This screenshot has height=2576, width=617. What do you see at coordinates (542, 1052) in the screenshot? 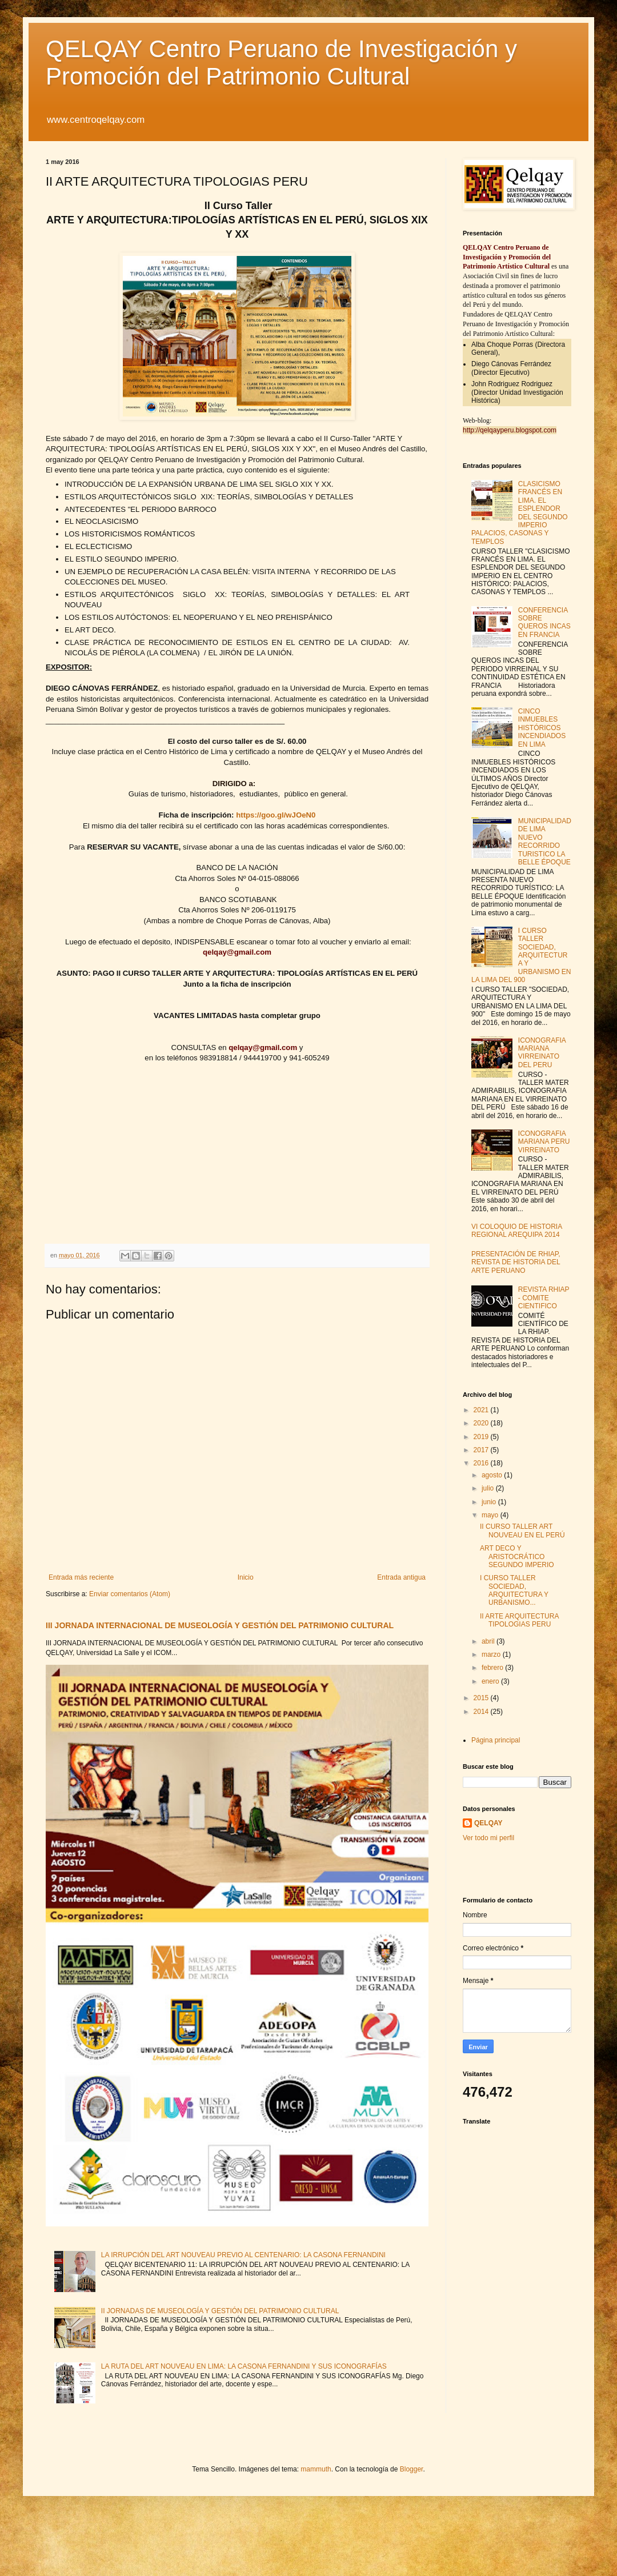
I see `ICONOGRAFIA MARIANA VIRREINATO DEL PERU` at bounding box center [542, 1052].